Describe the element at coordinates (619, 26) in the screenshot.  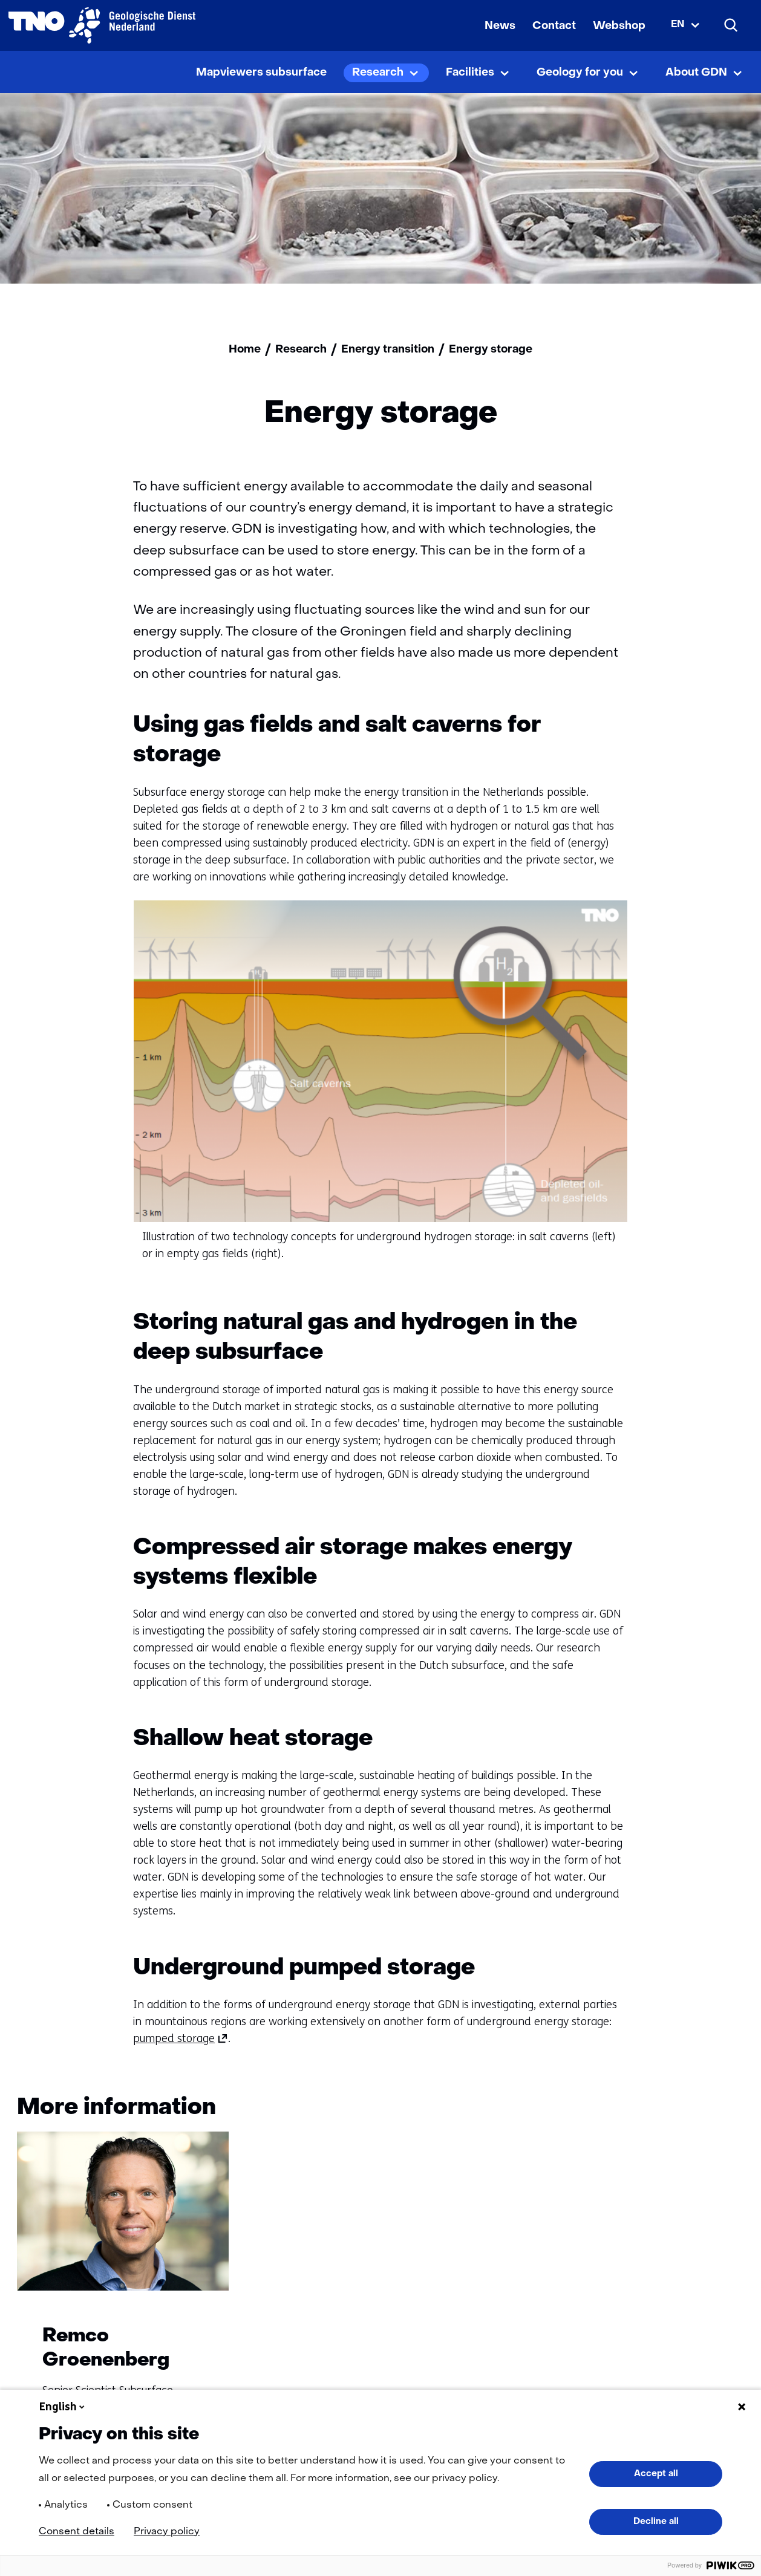
I see `Webshop` at that location.